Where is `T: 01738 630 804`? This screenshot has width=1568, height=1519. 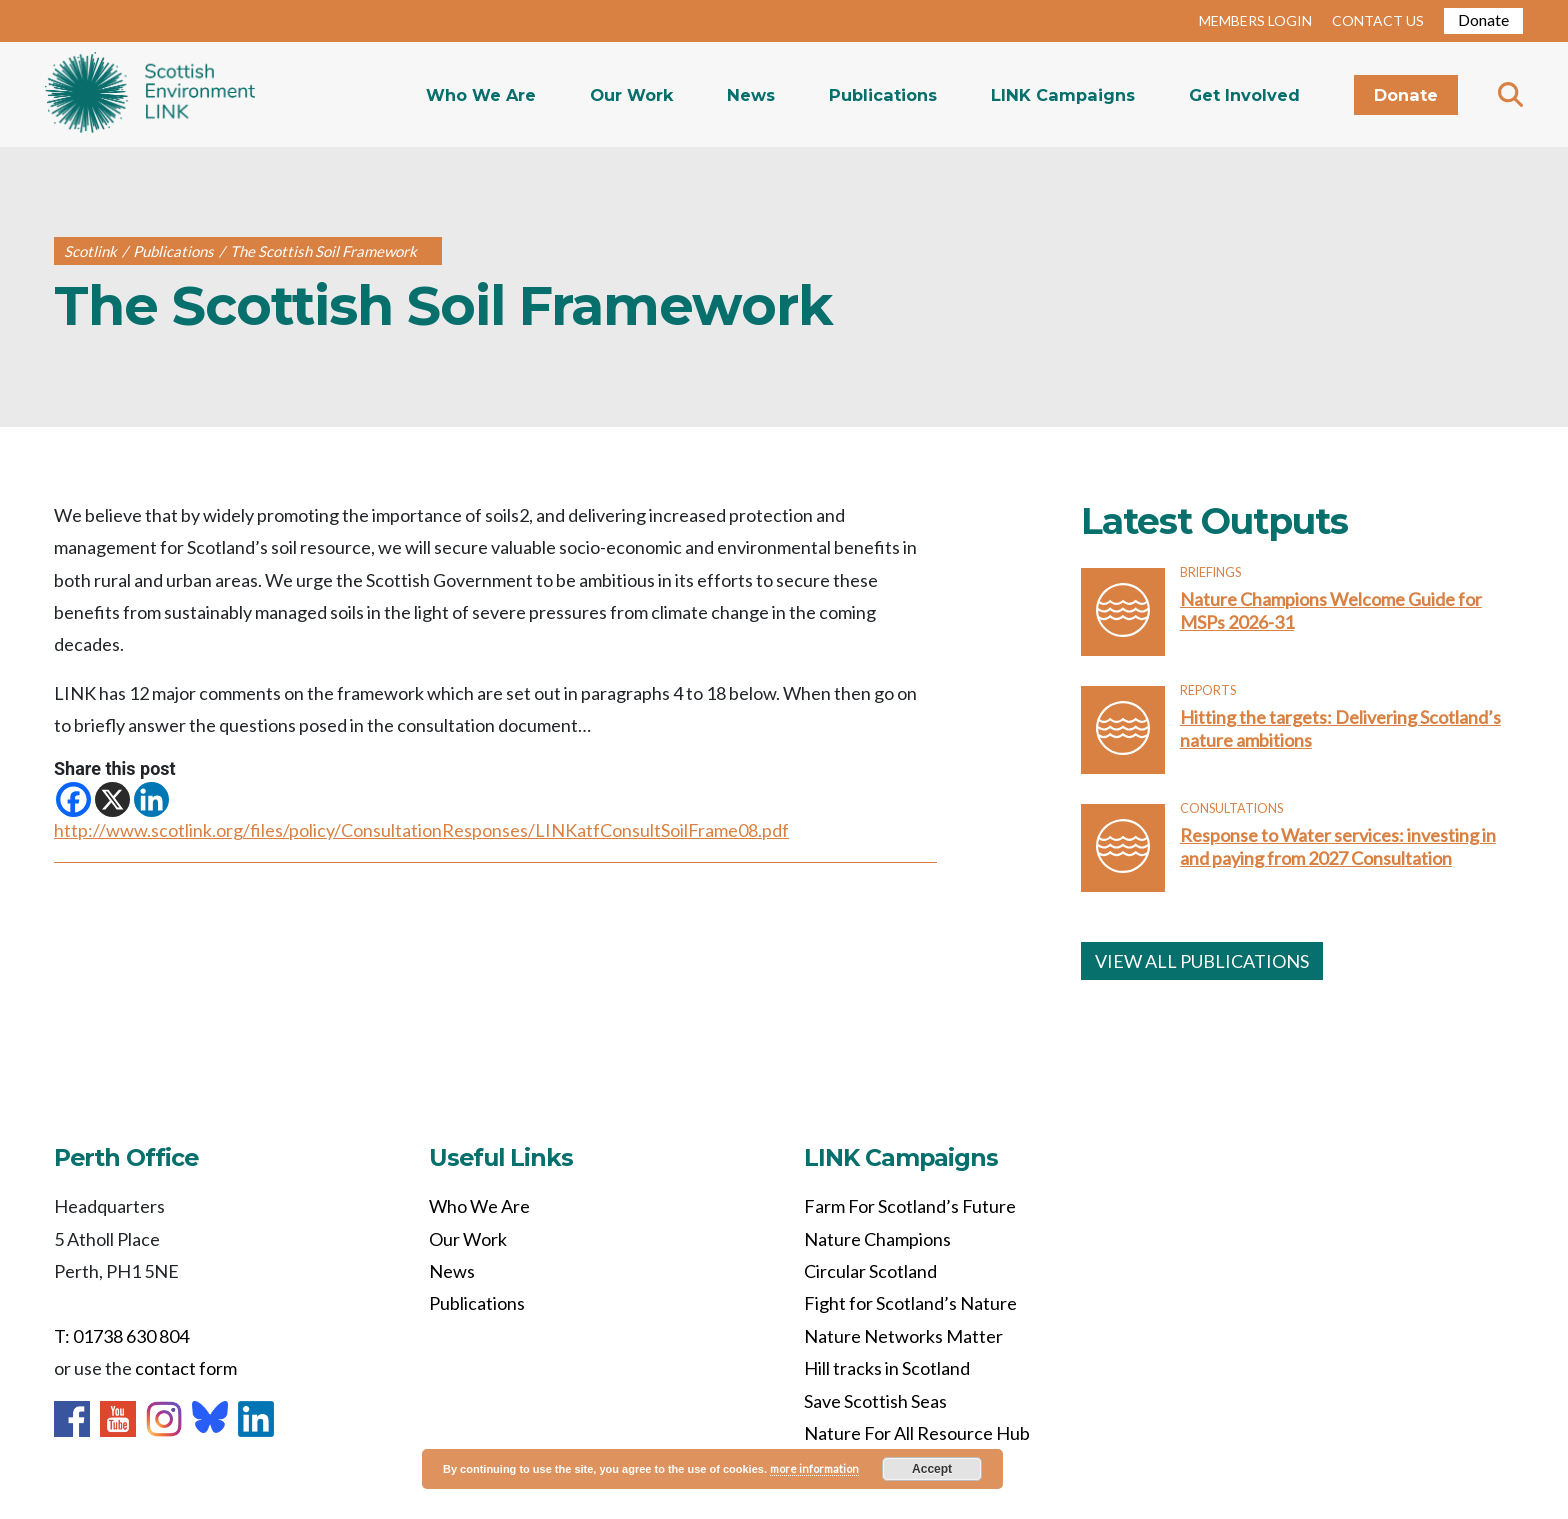
T: 01738 630 804 is located at coordinates (121, 1336).